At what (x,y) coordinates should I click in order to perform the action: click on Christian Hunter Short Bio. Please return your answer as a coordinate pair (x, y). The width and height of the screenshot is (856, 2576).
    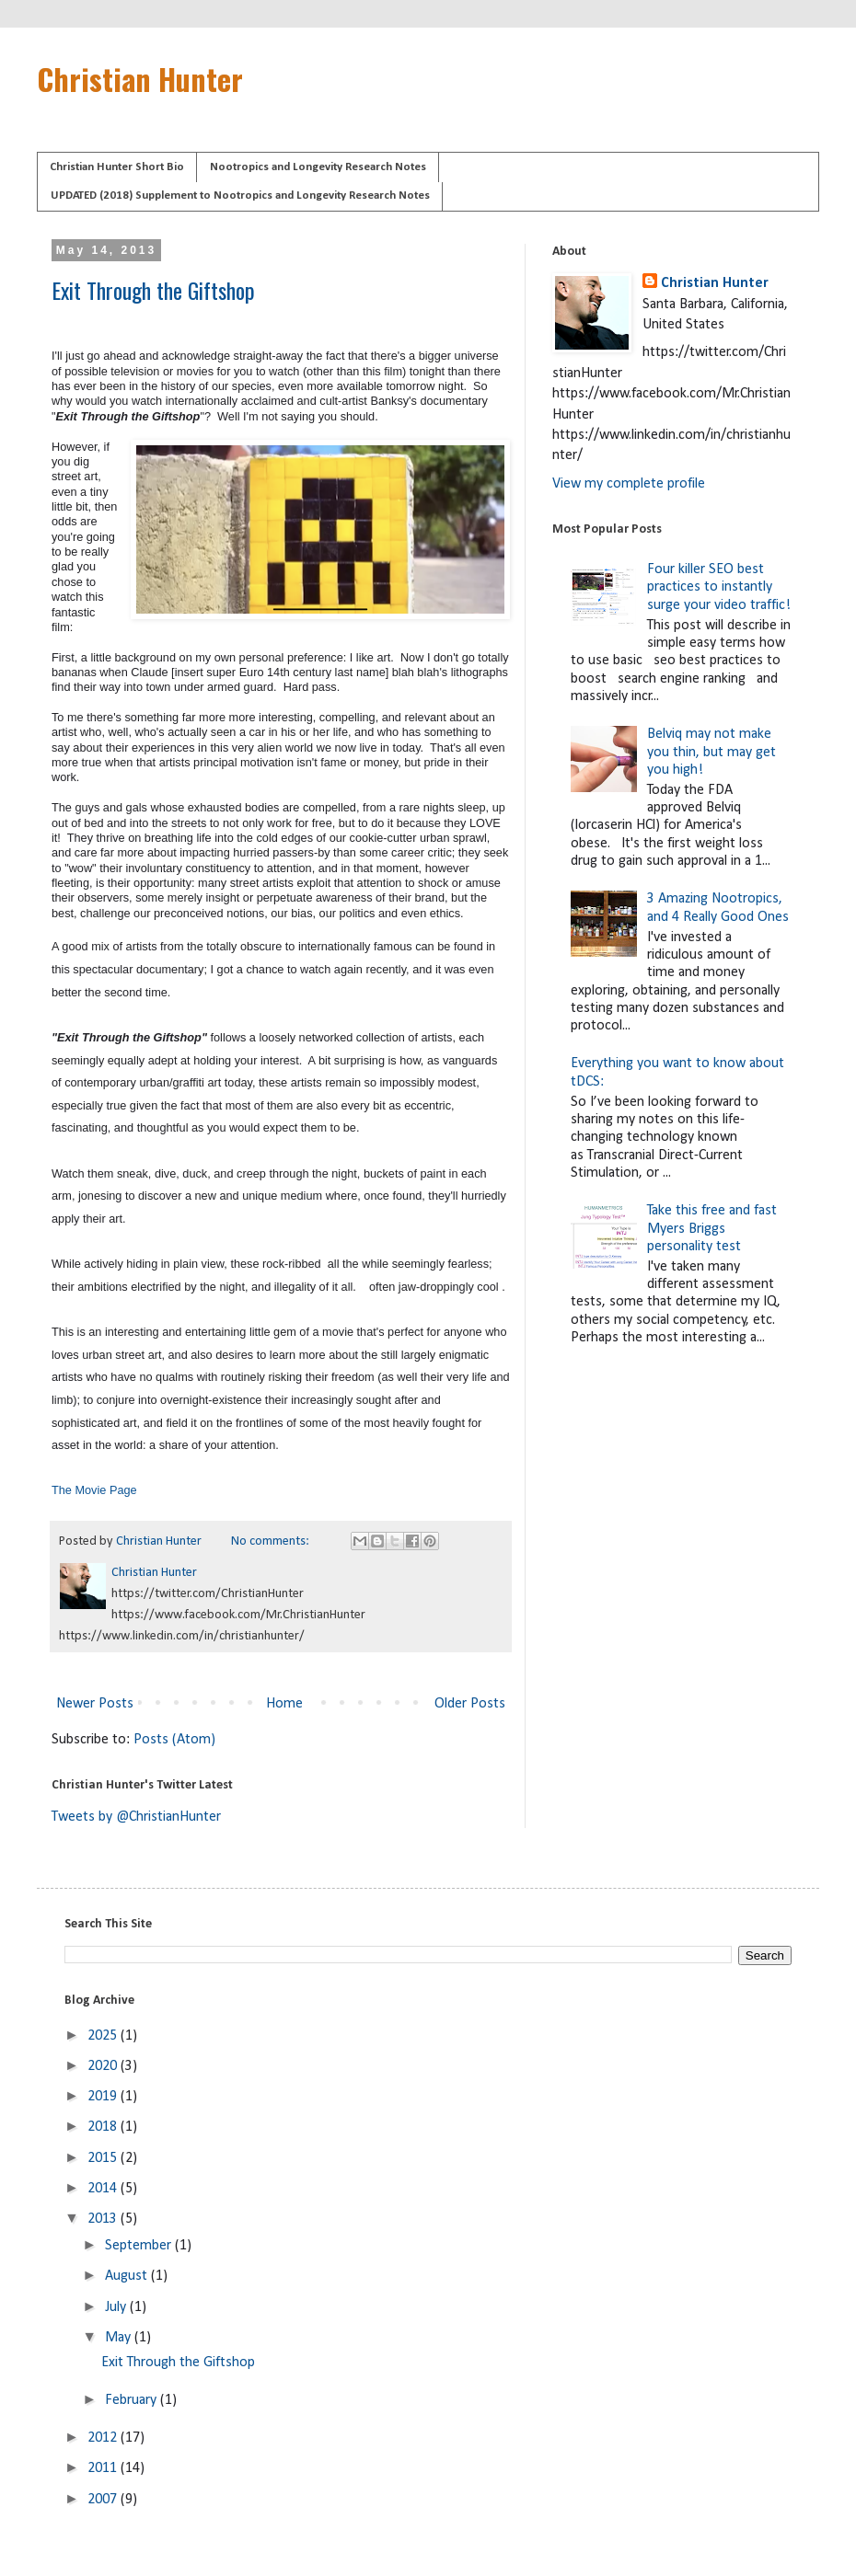
    Looking at the image, I should click on (117, 167).